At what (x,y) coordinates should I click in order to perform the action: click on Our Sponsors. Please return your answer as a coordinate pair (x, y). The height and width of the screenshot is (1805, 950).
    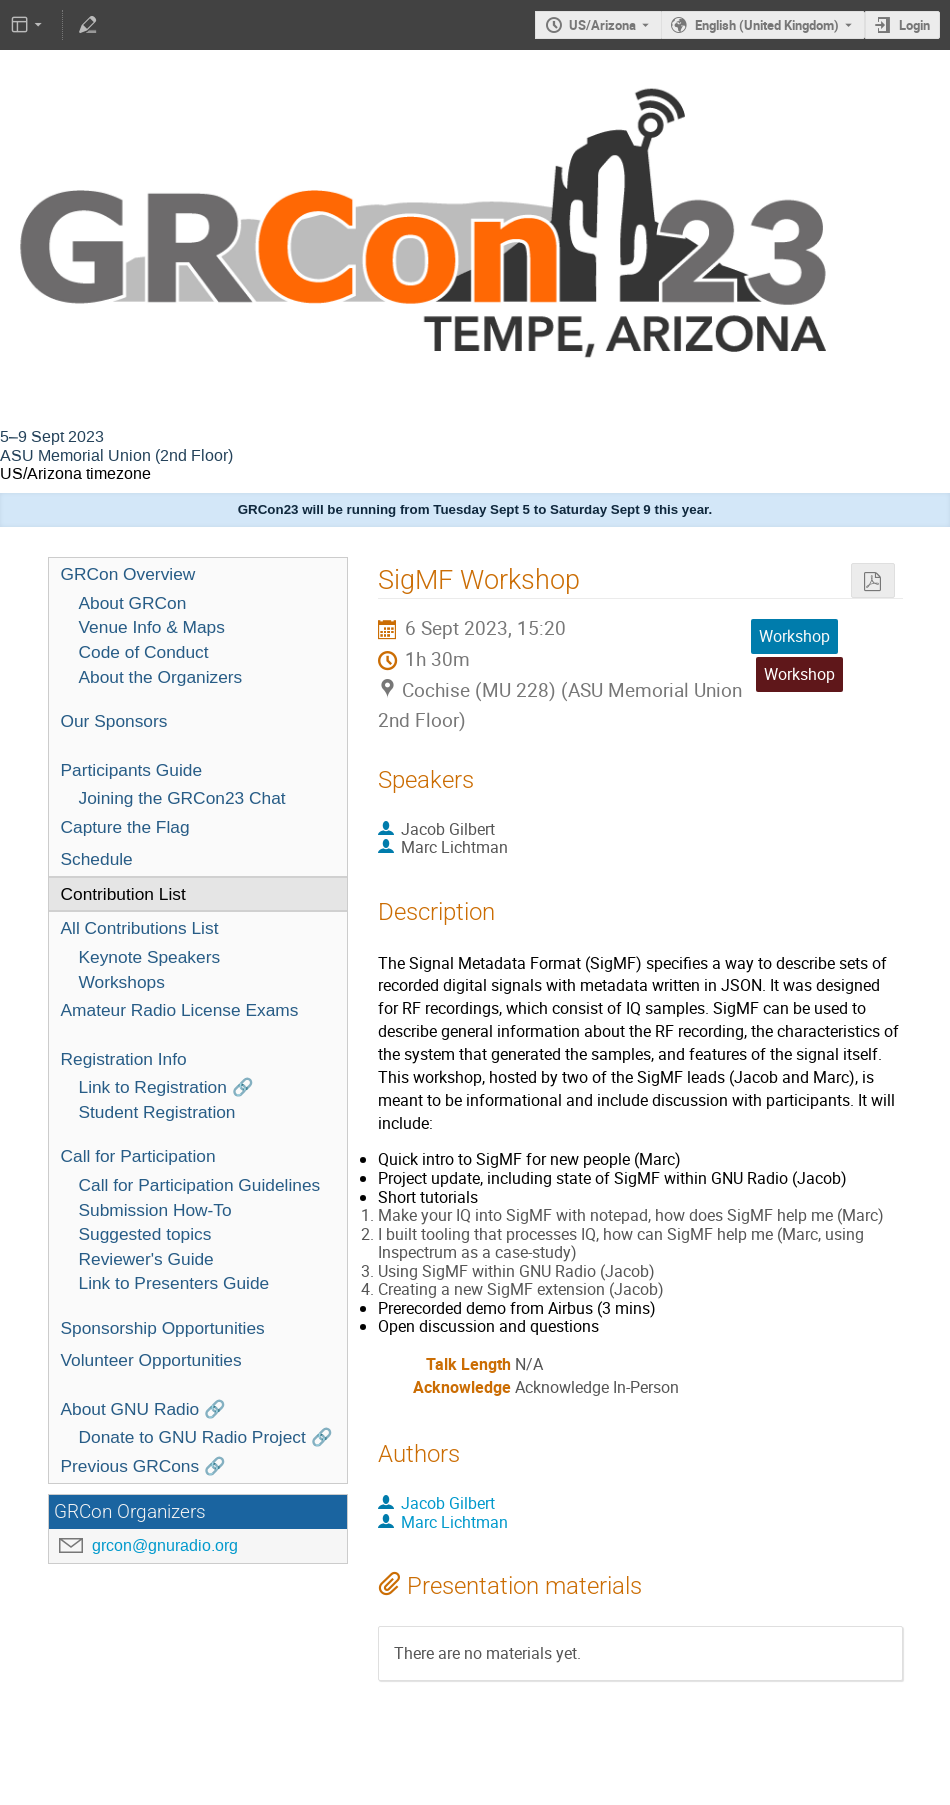
    Looking at the image, I should click on (114, 721).